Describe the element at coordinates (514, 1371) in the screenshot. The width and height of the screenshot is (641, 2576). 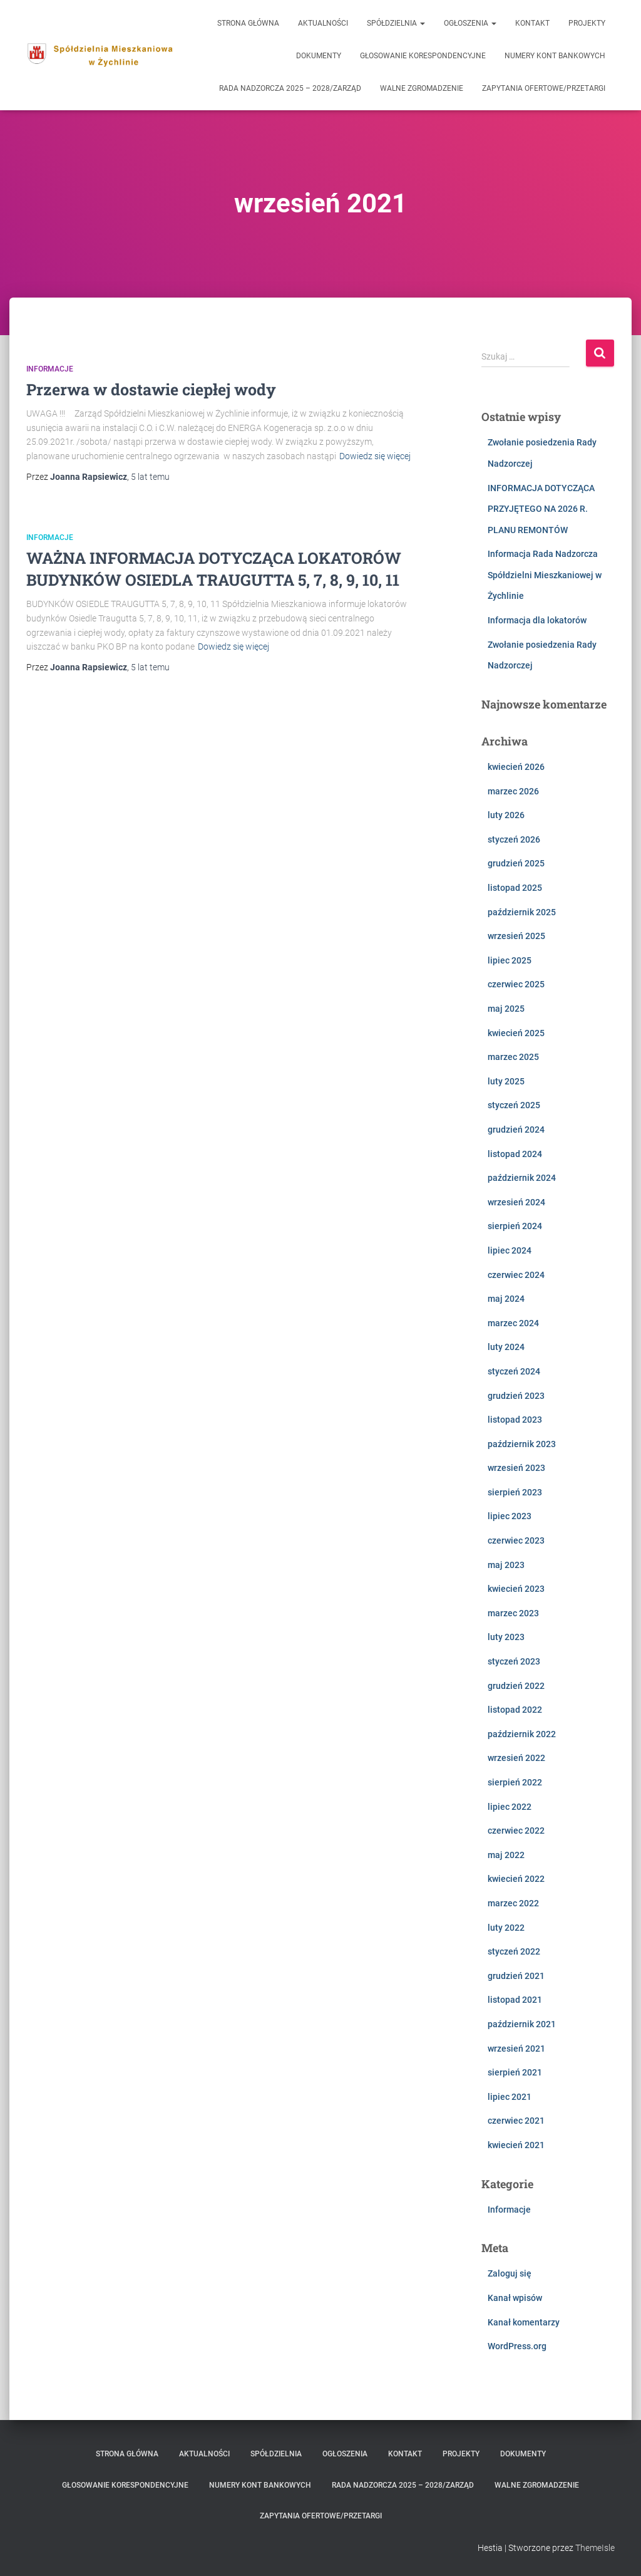
I see `styczeń 2024` at that location.